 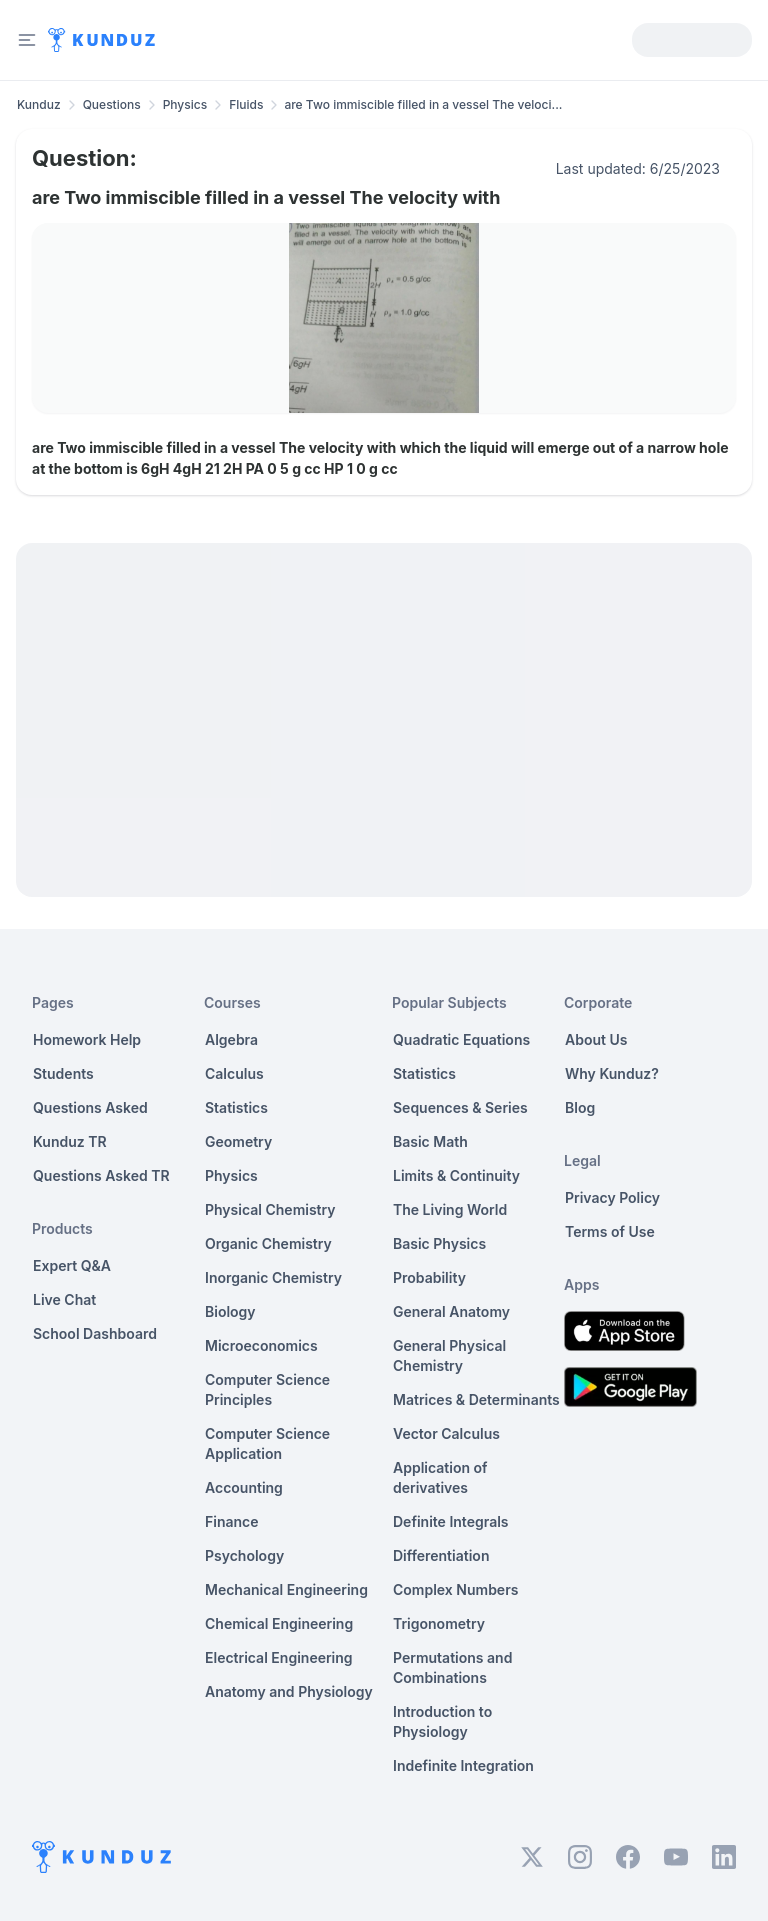 What do you see at coordinates (286, 1589) in the screenshot?
I see `Mechanical Engineering` at bounding box center [286, 1589].